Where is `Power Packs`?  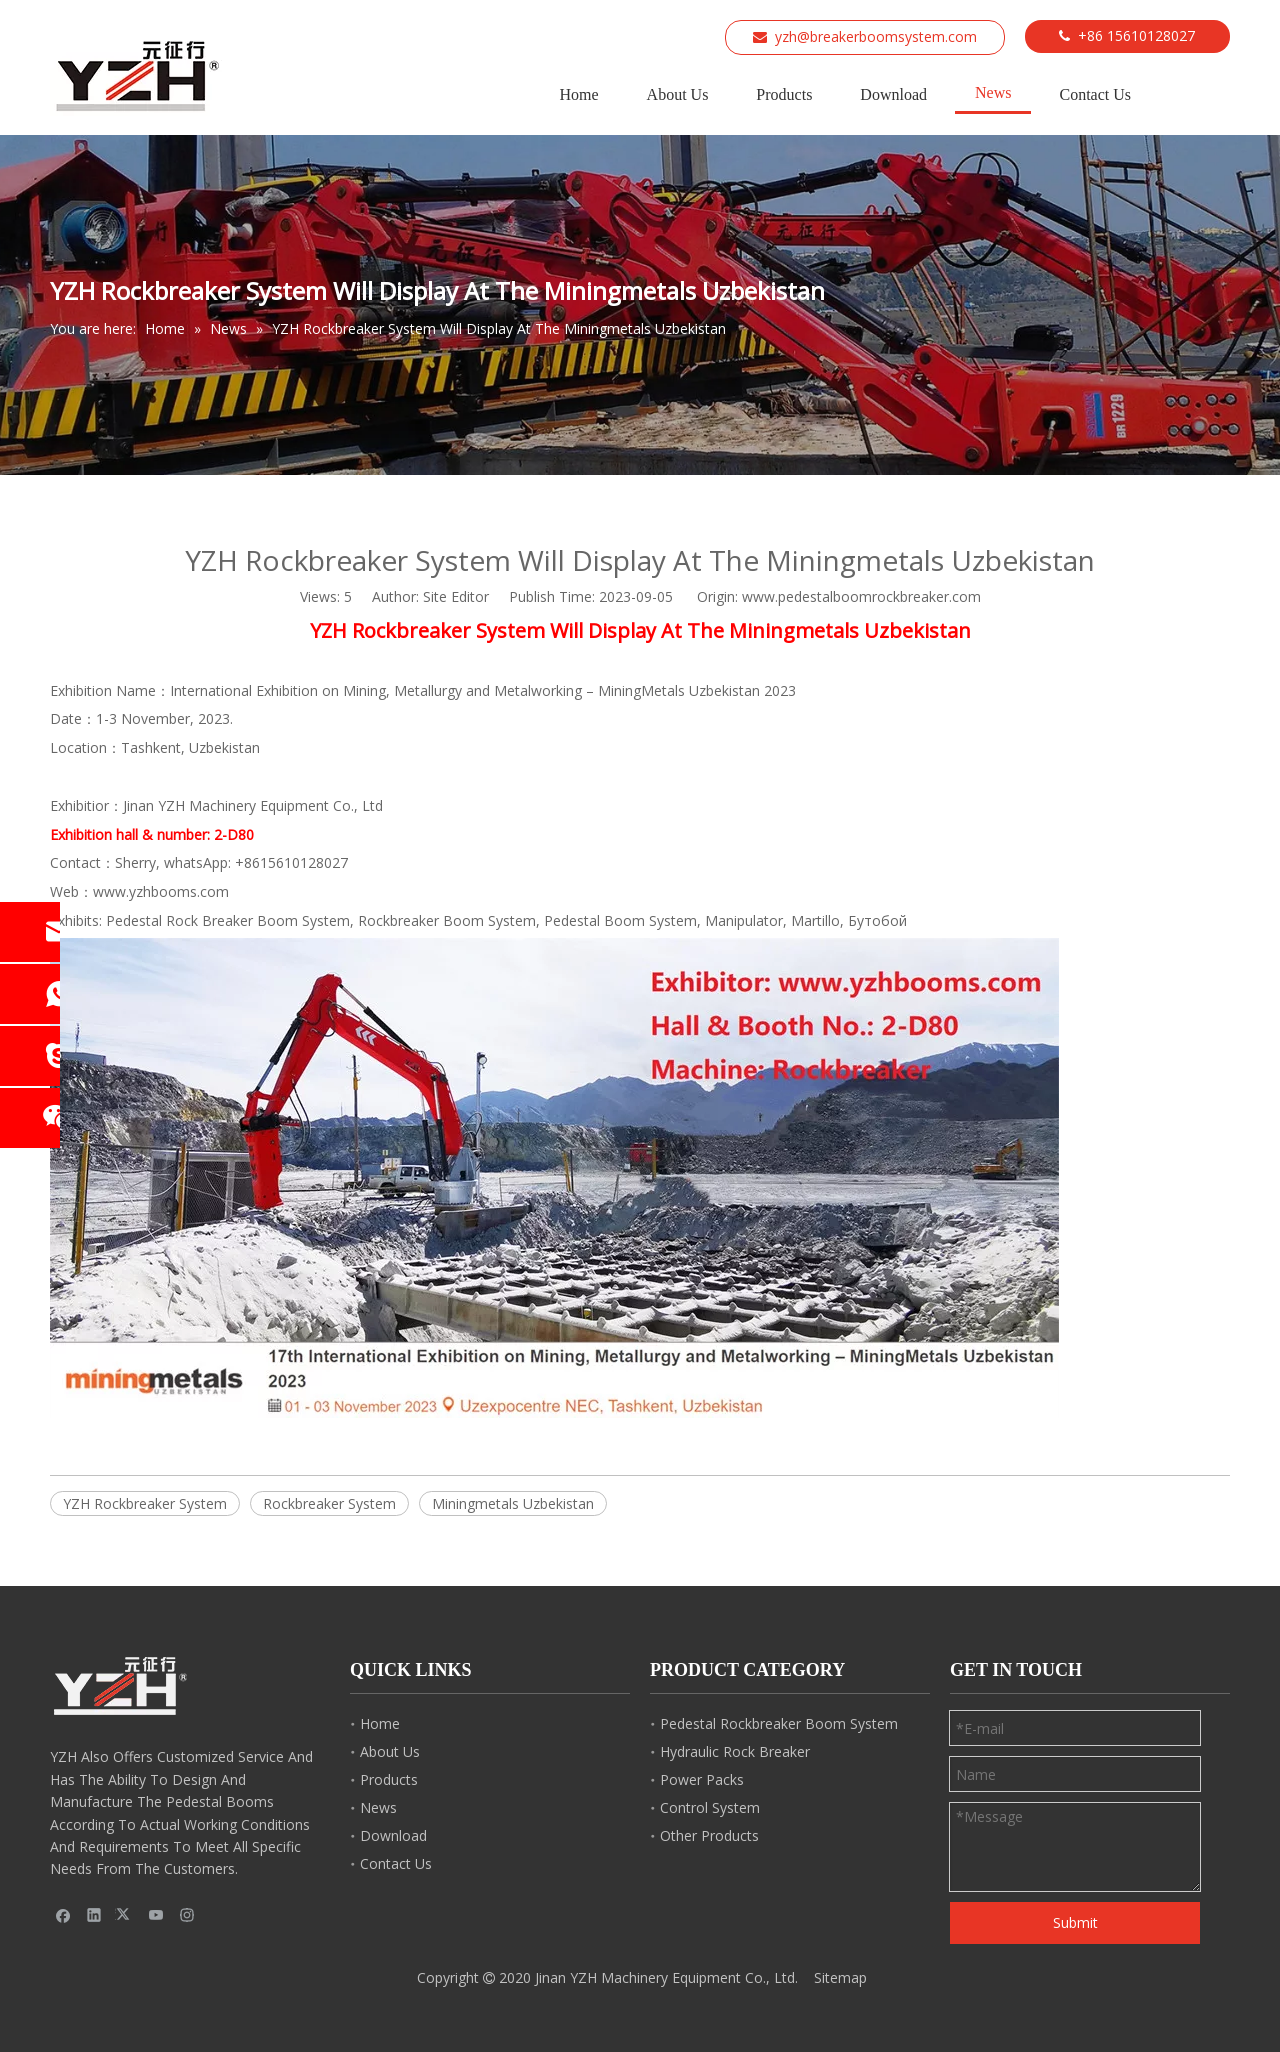 Power Packs is located at coordinates (702, 1779).